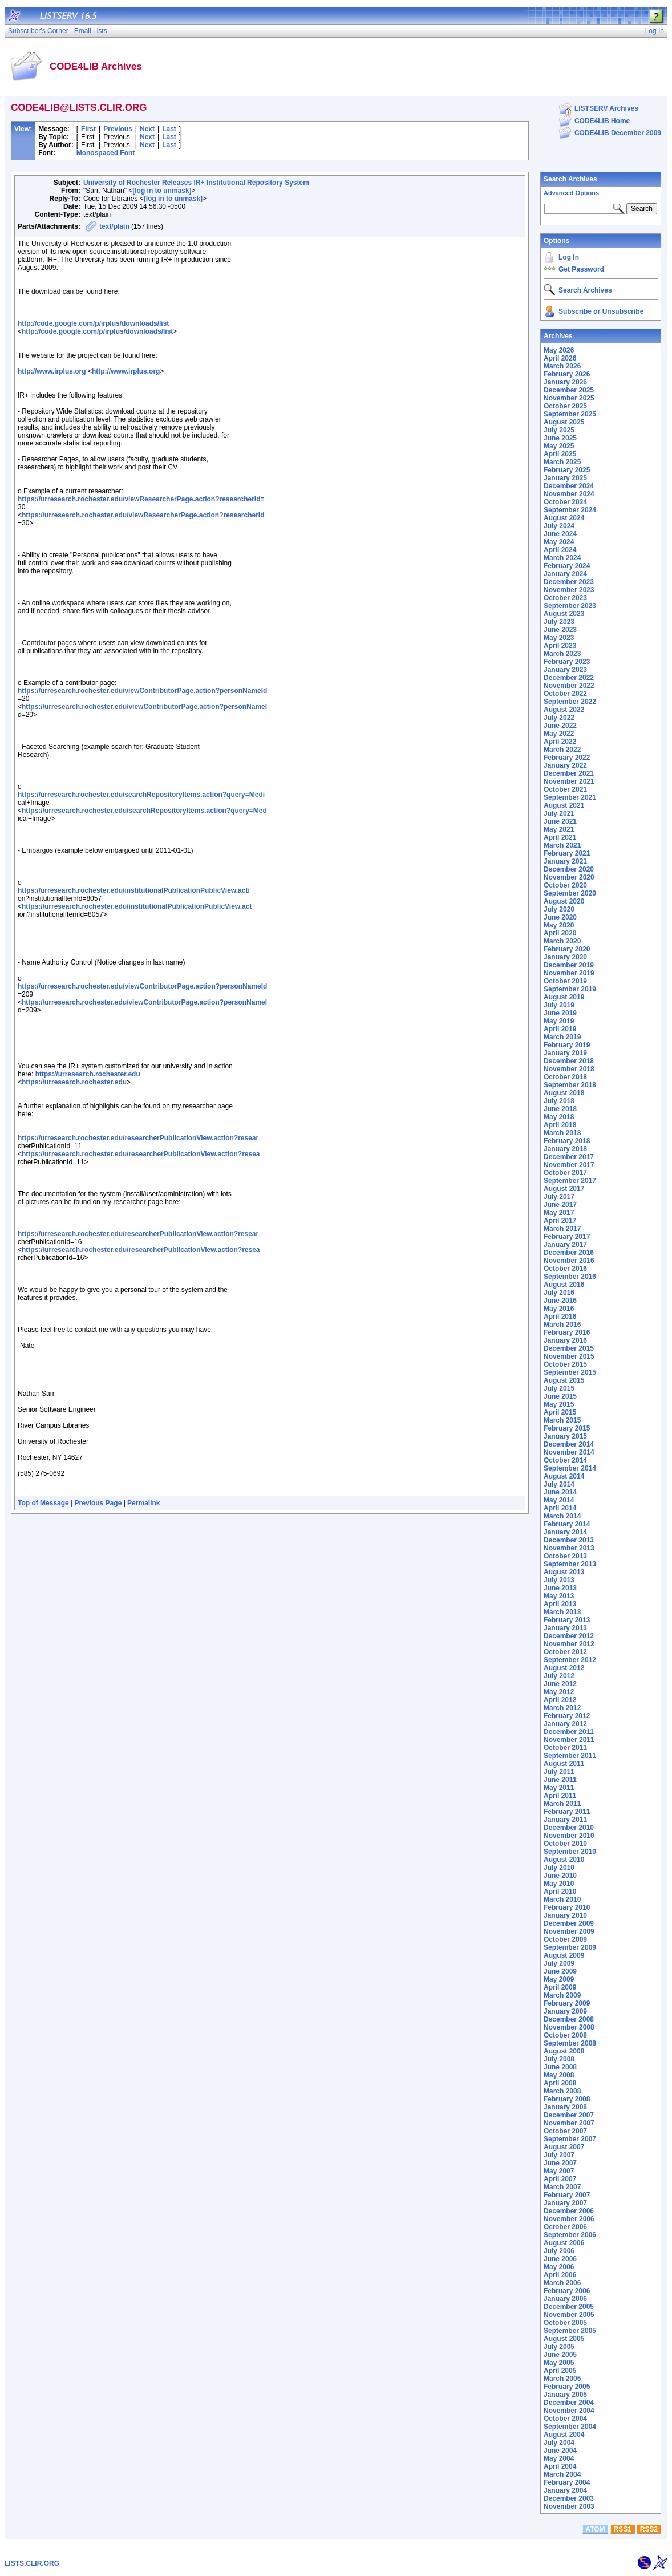 The width and height of the screenshot is (672, 2576). Describe the element at coordinates (569, 2315) in the screenshot. I see `November 2005` at that location.